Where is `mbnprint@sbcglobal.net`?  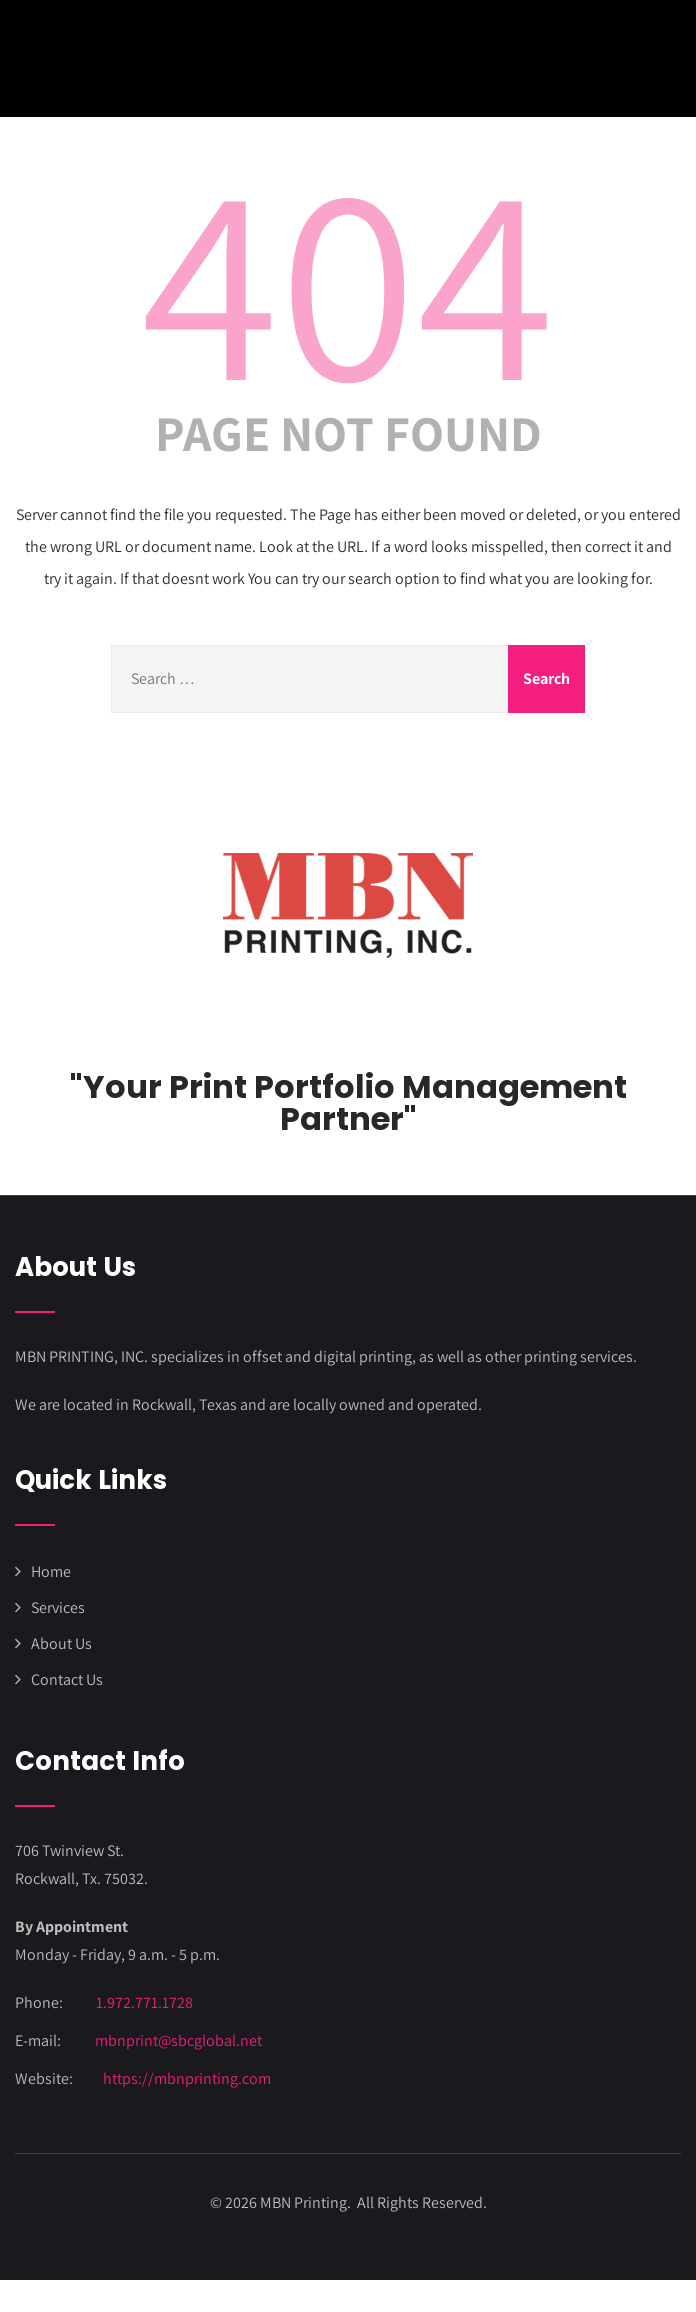 mbnprint@sbcglobal.net is located at coordinates (178, 2040).